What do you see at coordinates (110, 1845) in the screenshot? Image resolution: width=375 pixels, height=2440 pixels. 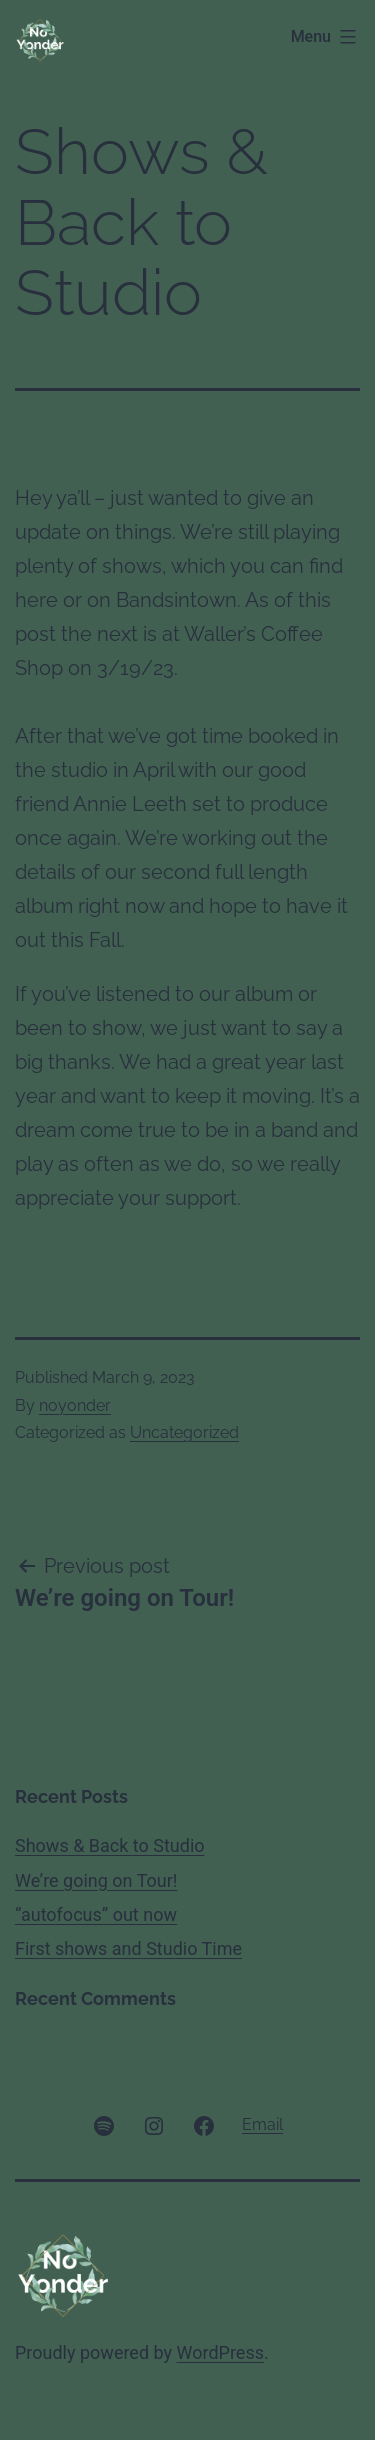 I see `Shows & Back to Studio` at bounding box center [110, 1845].